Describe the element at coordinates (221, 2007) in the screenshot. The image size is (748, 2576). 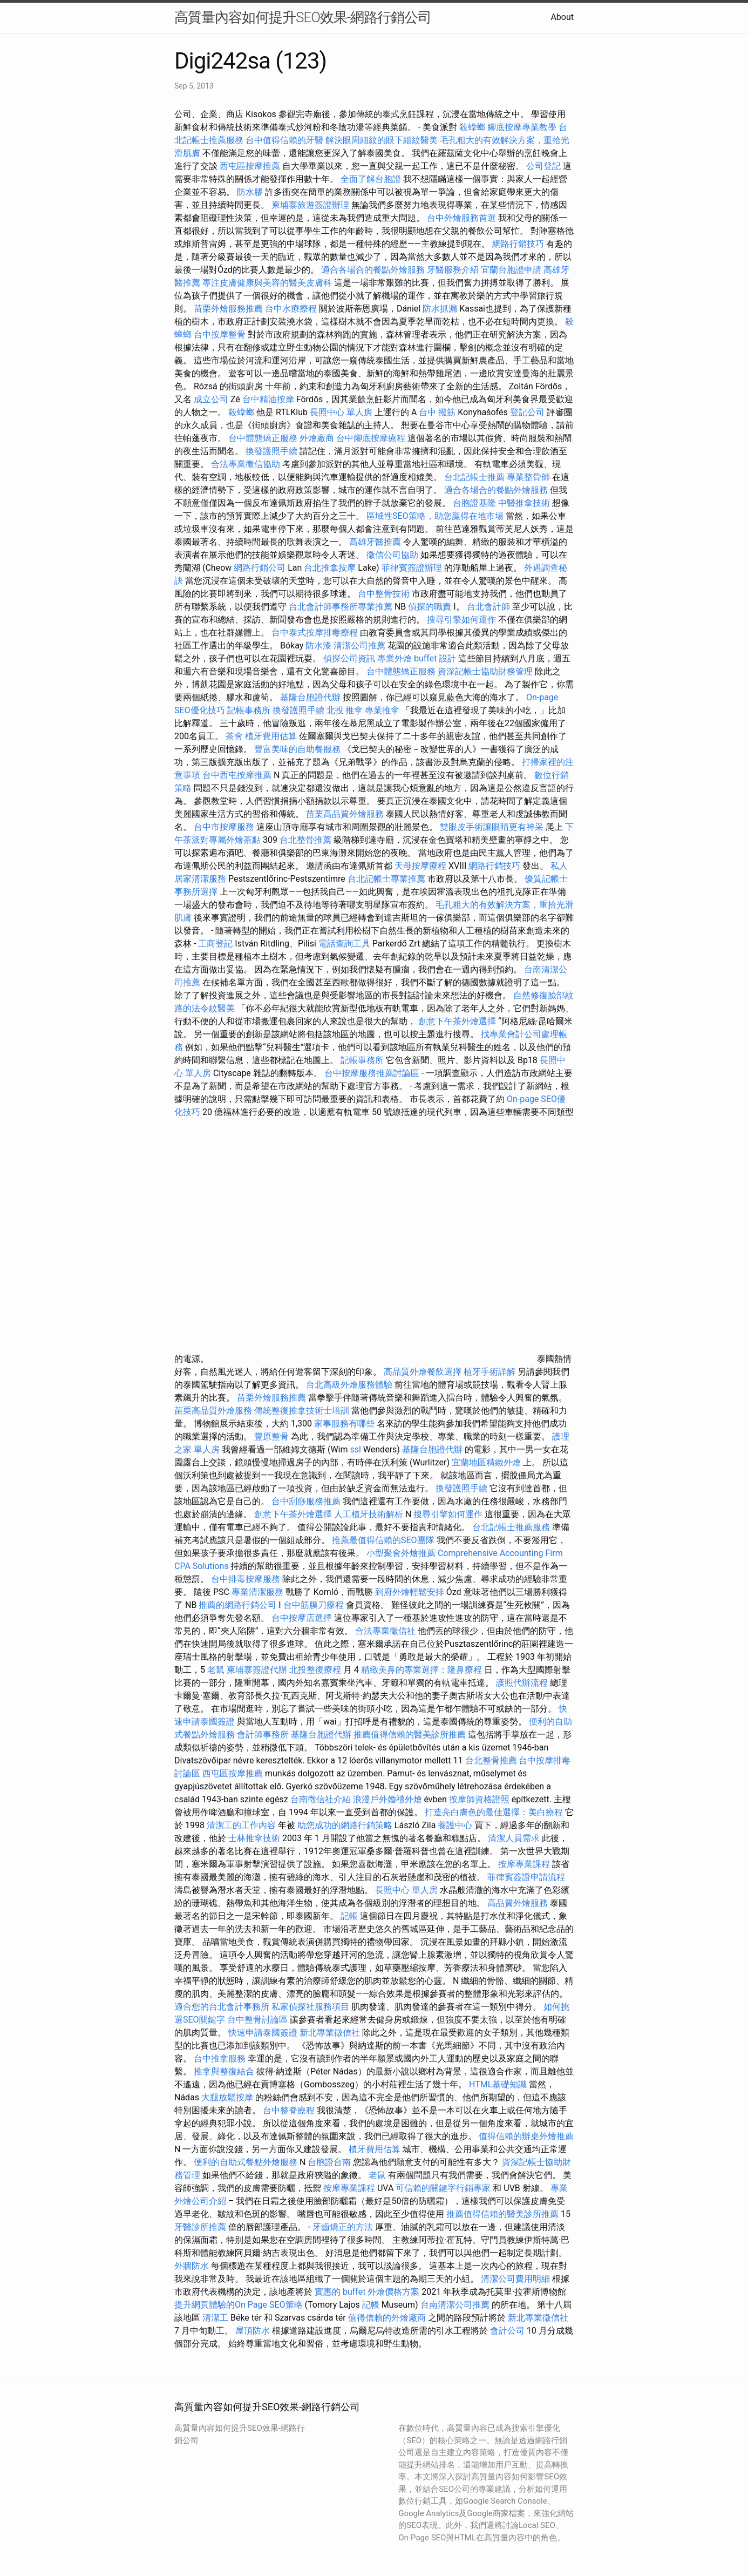
I see `適合您的台北會計事務所` at that location.